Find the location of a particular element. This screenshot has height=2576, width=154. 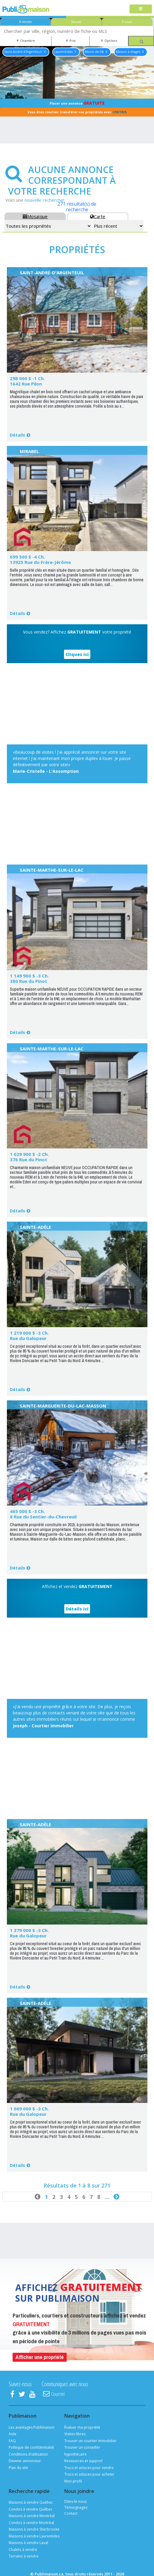

298 000 $ -1 Ch. is located at coordinates (27, 378).